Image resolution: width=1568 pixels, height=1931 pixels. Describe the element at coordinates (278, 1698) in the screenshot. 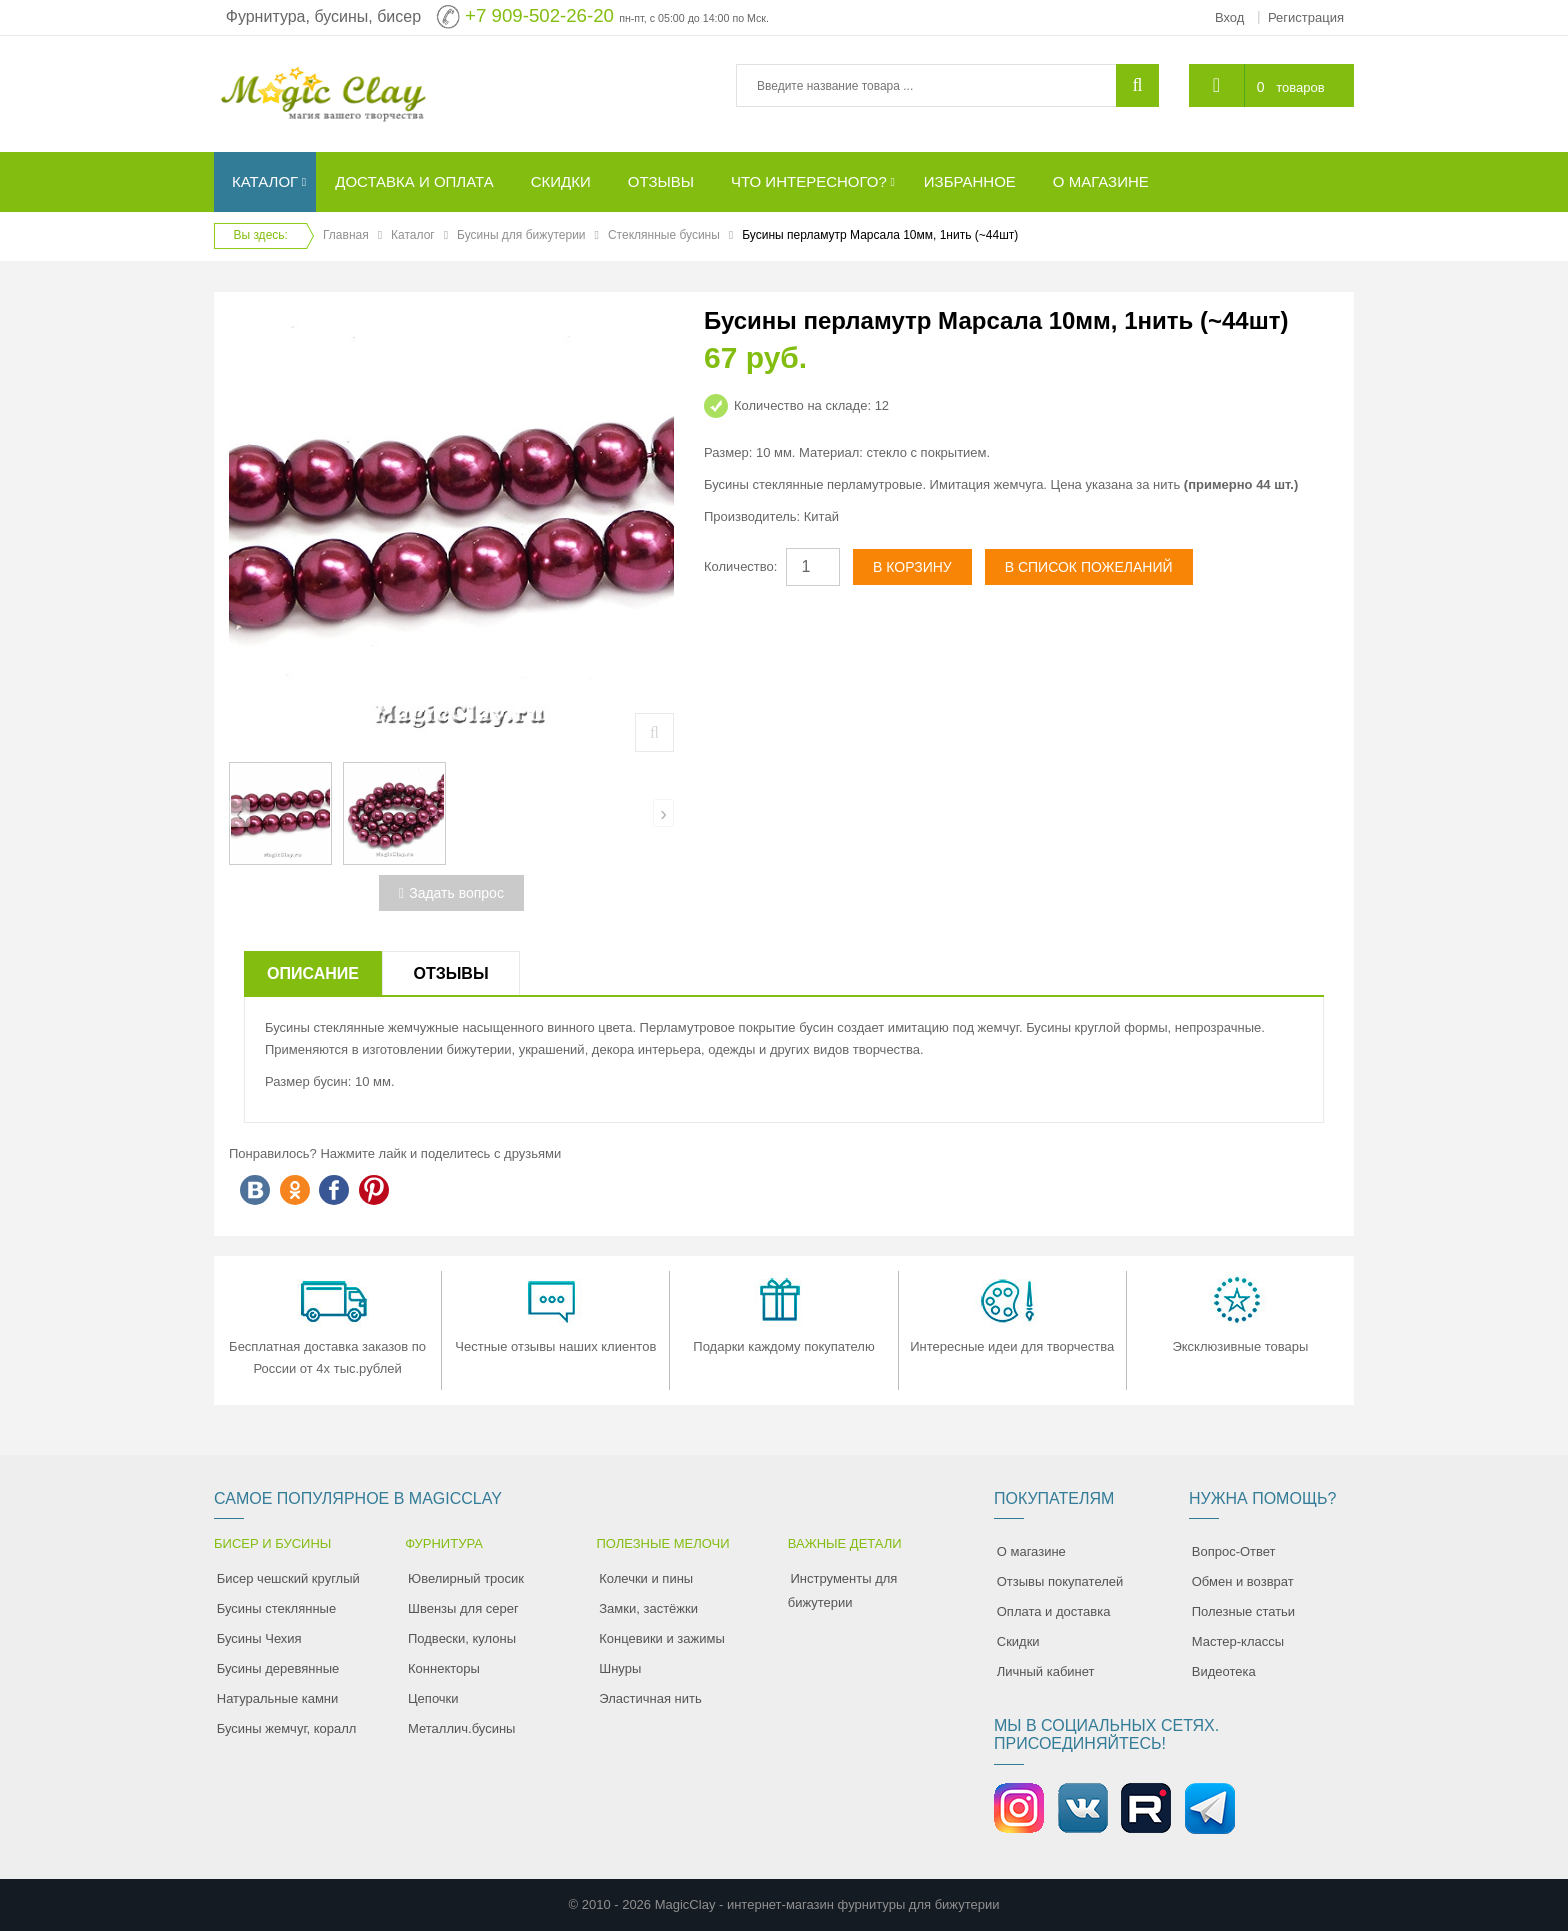

I see `Натуральные камни` at that location.